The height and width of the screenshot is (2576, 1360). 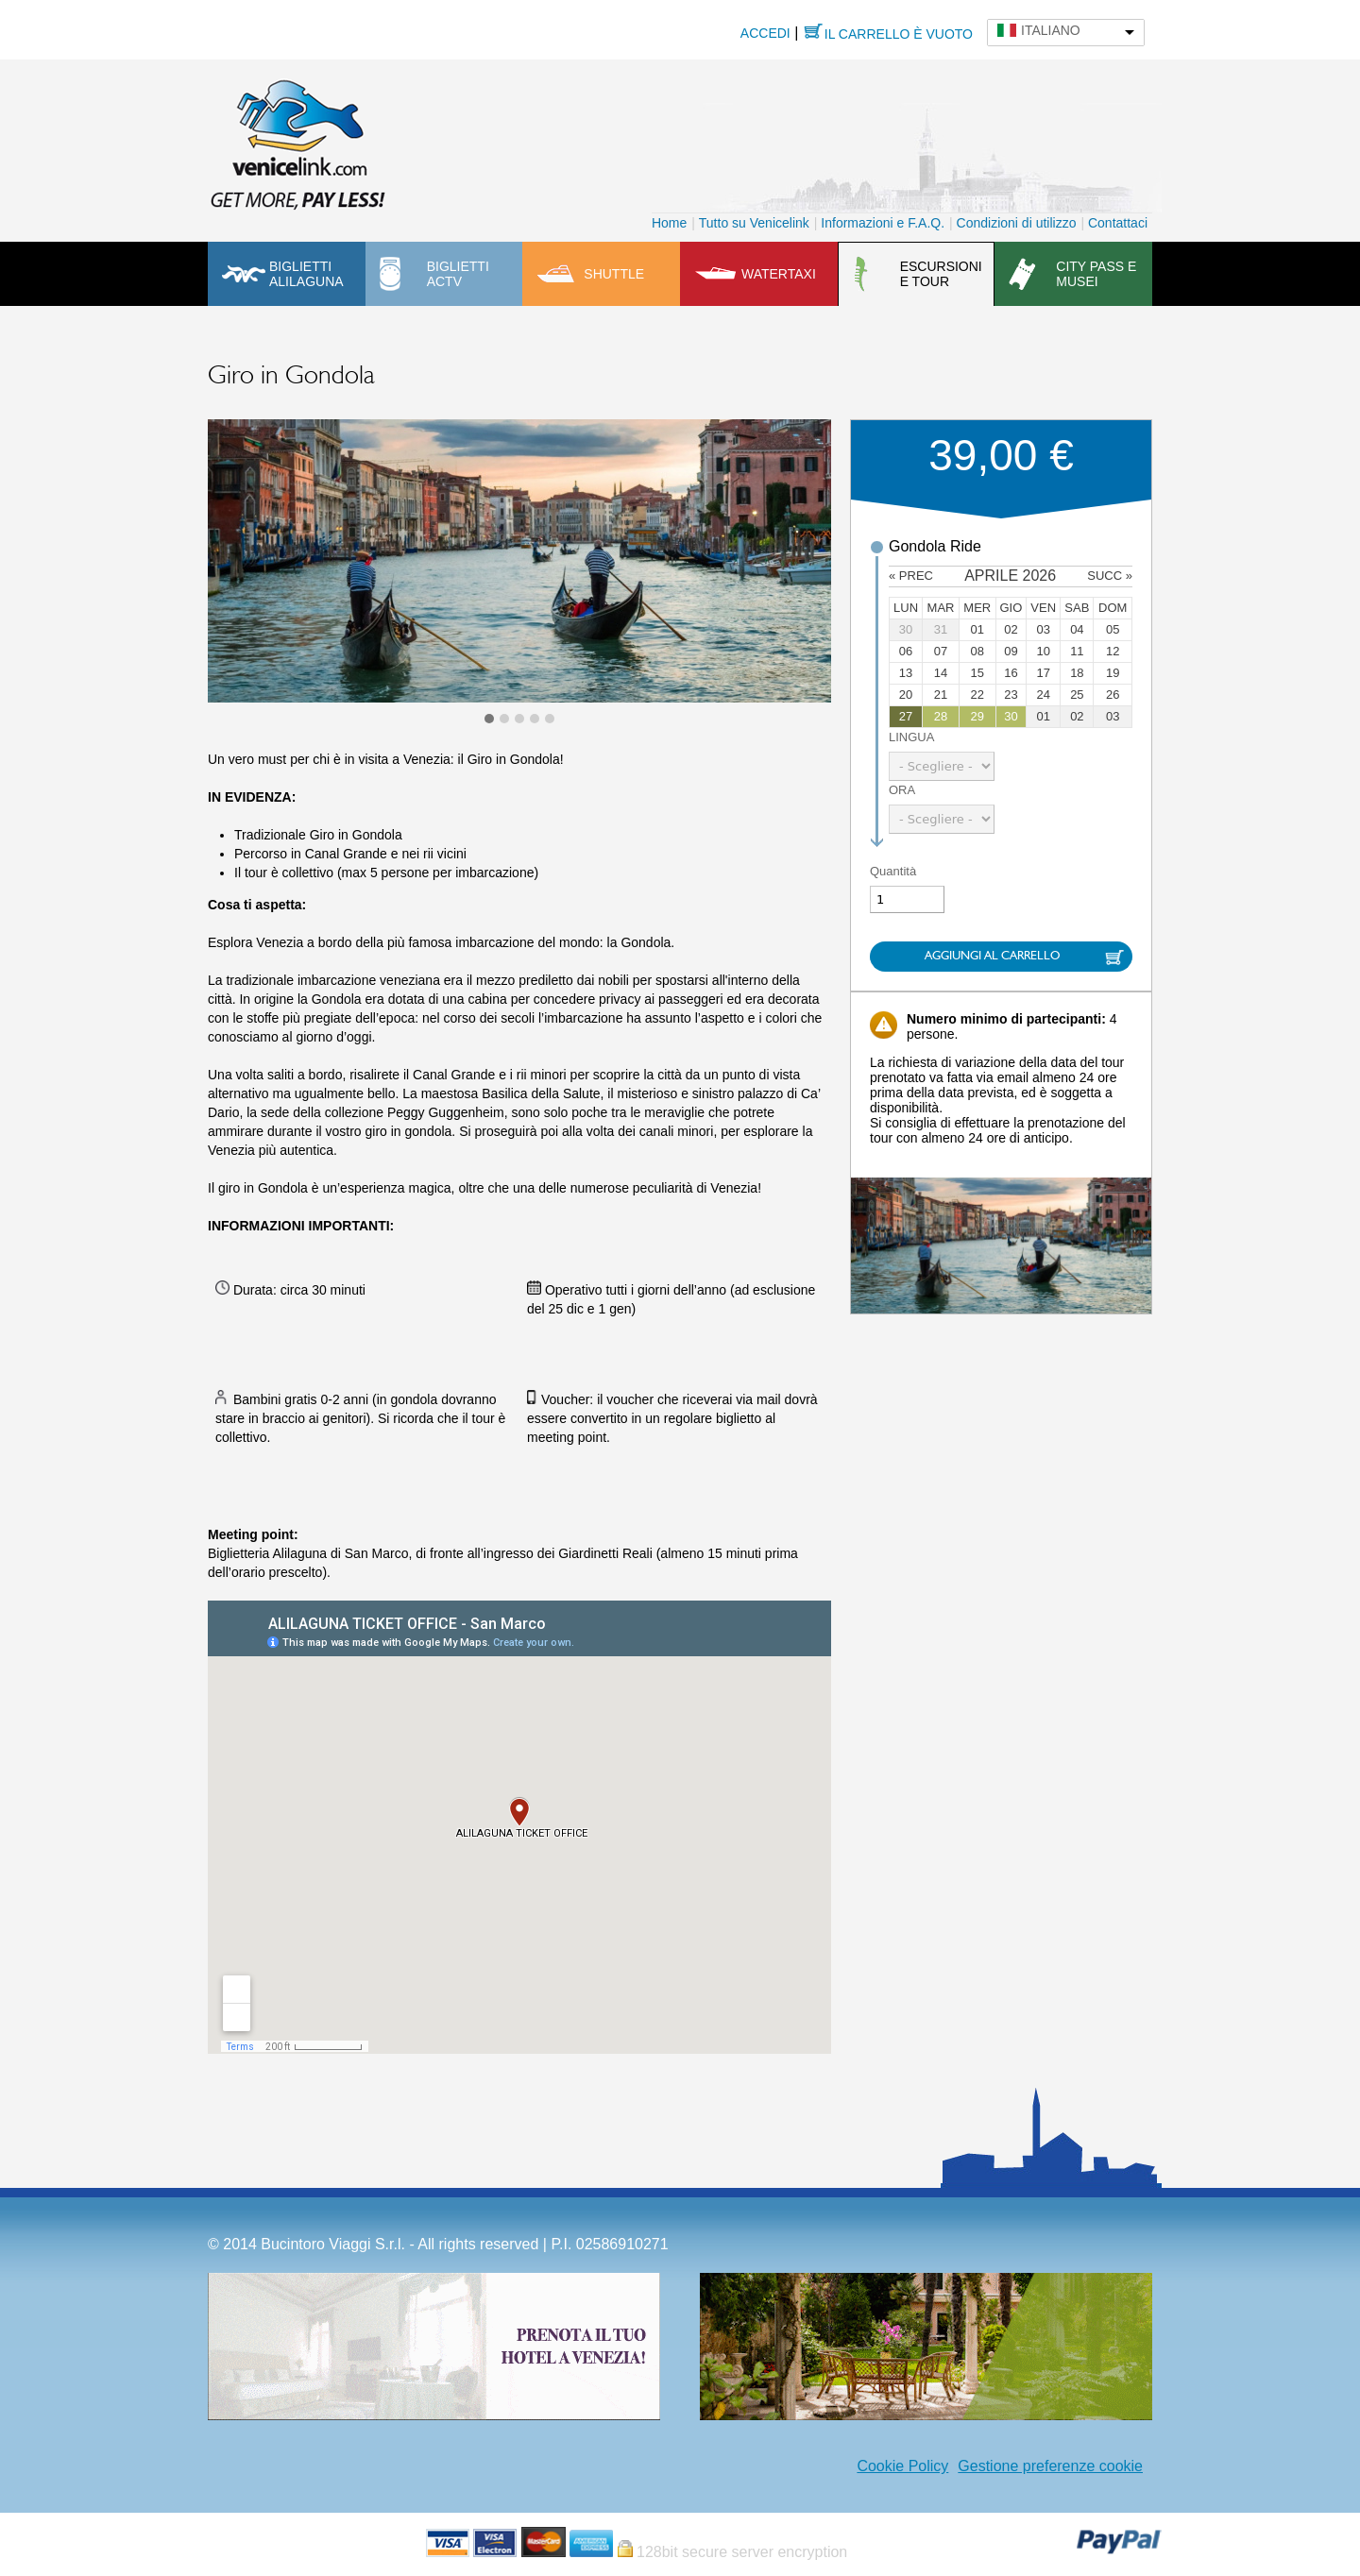 What do you see at coordinates (1096, 274) in the screenshot?
I see `City pass e musei` at bounding box center [1096, 274].